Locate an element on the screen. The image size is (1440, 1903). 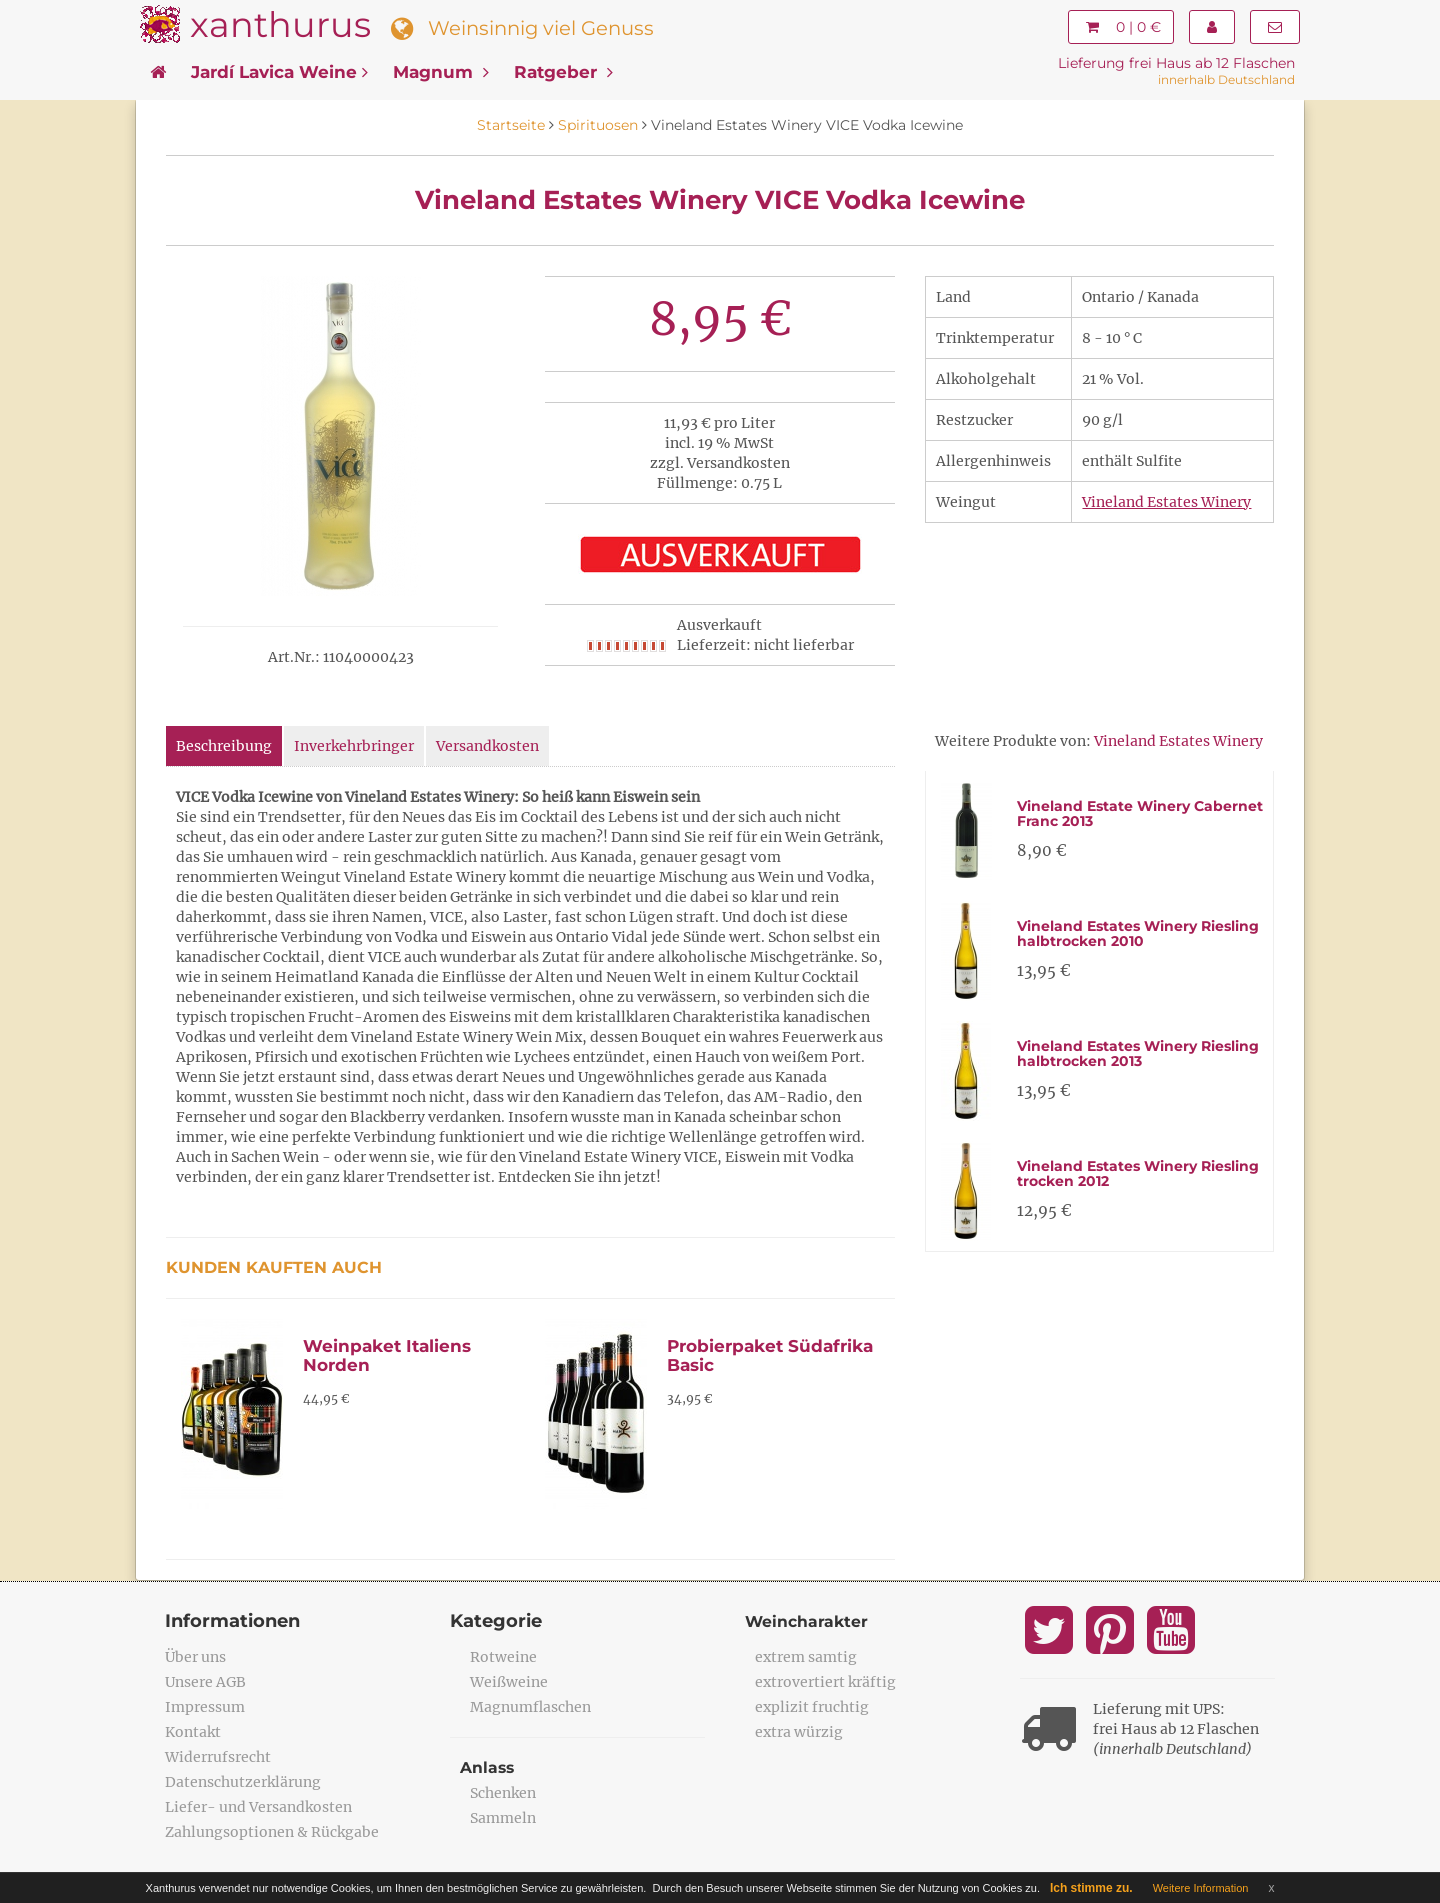
Über uns is located at coordinates (195, 1657).